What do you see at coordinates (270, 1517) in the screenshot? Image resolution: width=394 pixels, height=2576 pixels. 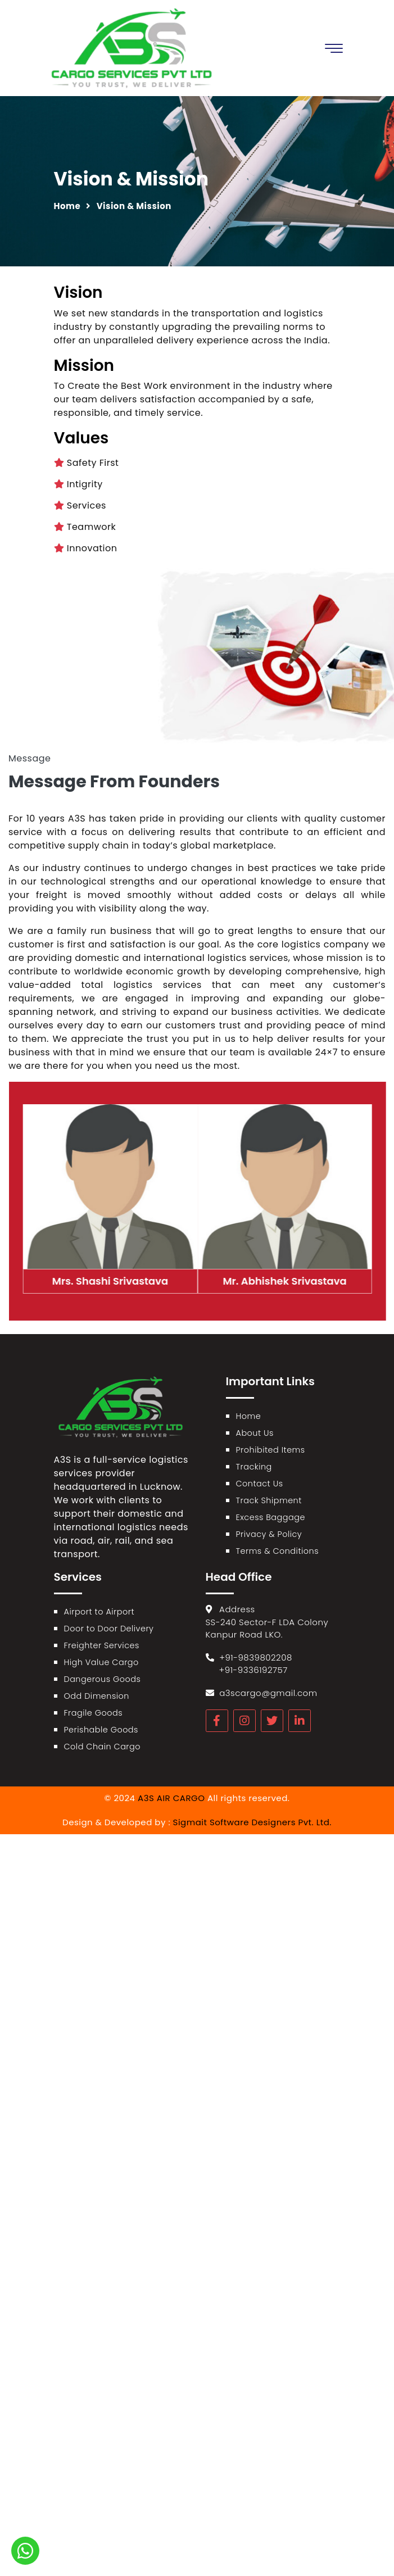 I see `Excess Baggage` at bounding box center [270, 1517].